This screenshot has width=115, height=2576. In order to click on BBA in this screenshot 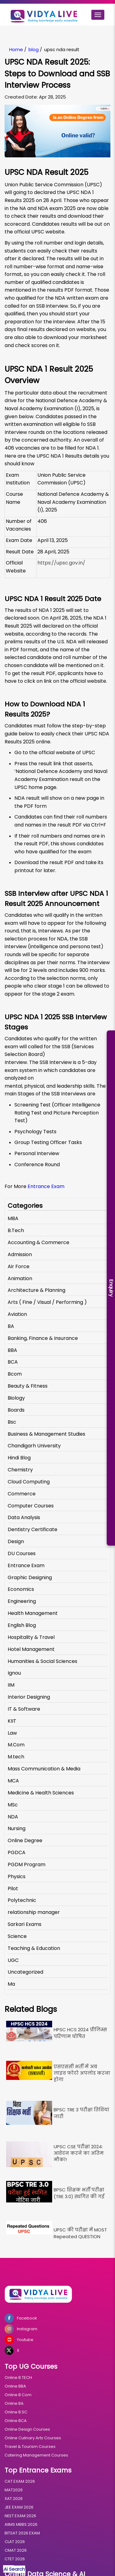, I will do `click(12, 1350)`.